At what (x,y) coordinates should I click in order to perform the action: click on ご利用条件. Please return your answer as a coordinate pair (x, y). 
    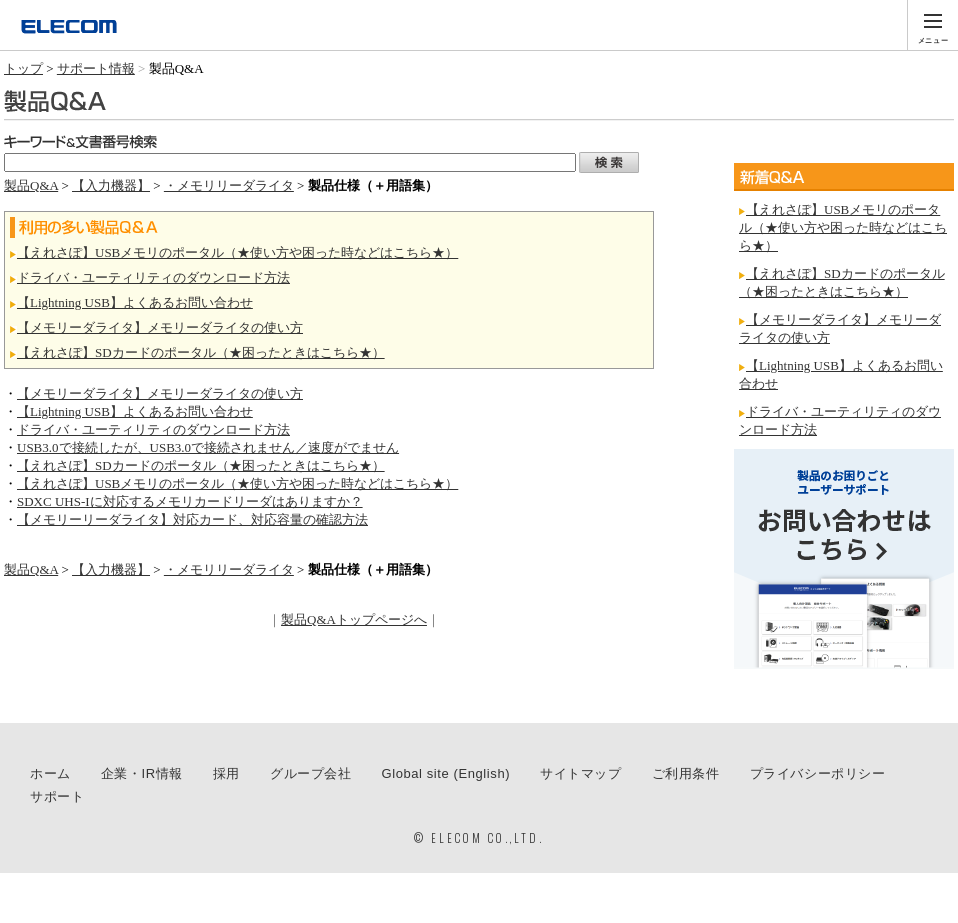
    Looking at the image, I should click on (686, 773).